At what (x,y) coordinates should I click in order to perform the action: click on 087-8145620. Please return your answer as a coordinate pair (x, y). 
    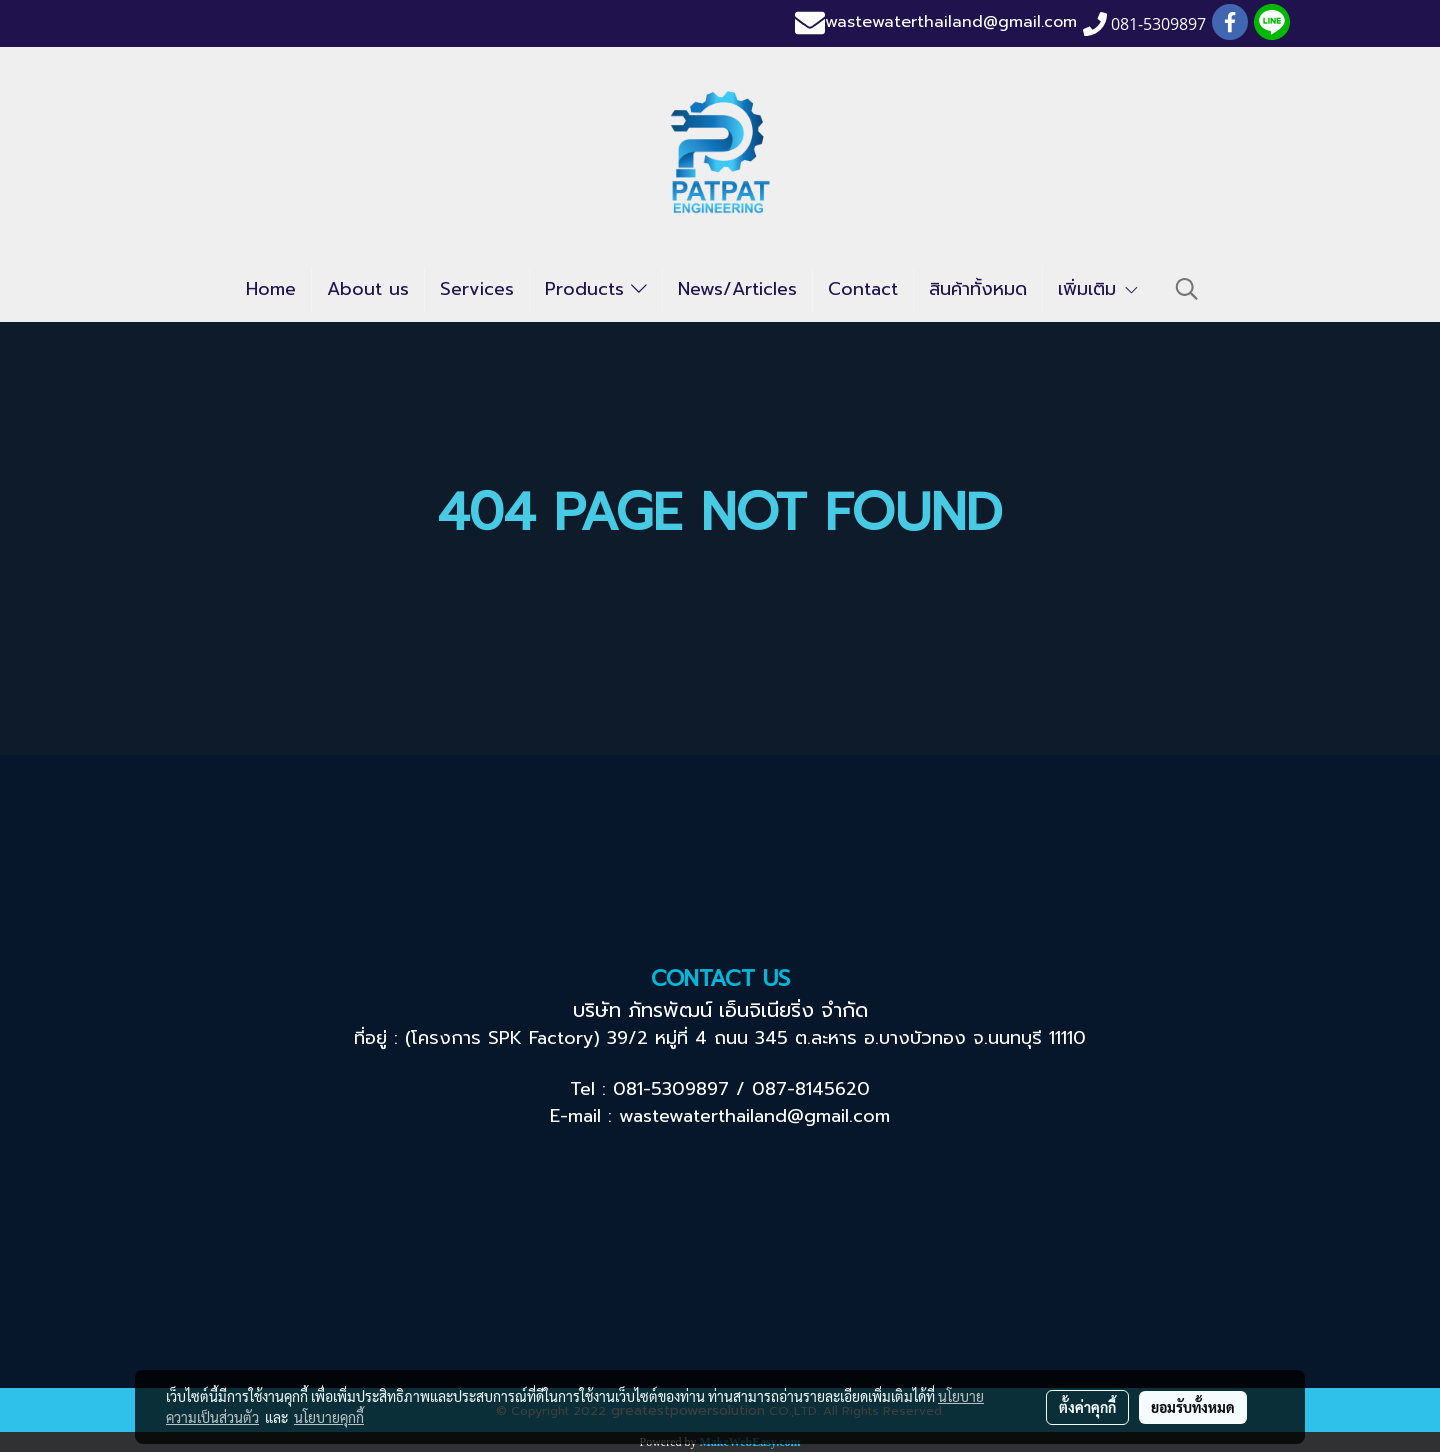
    Looking at the image, I should click on (811, 1089).